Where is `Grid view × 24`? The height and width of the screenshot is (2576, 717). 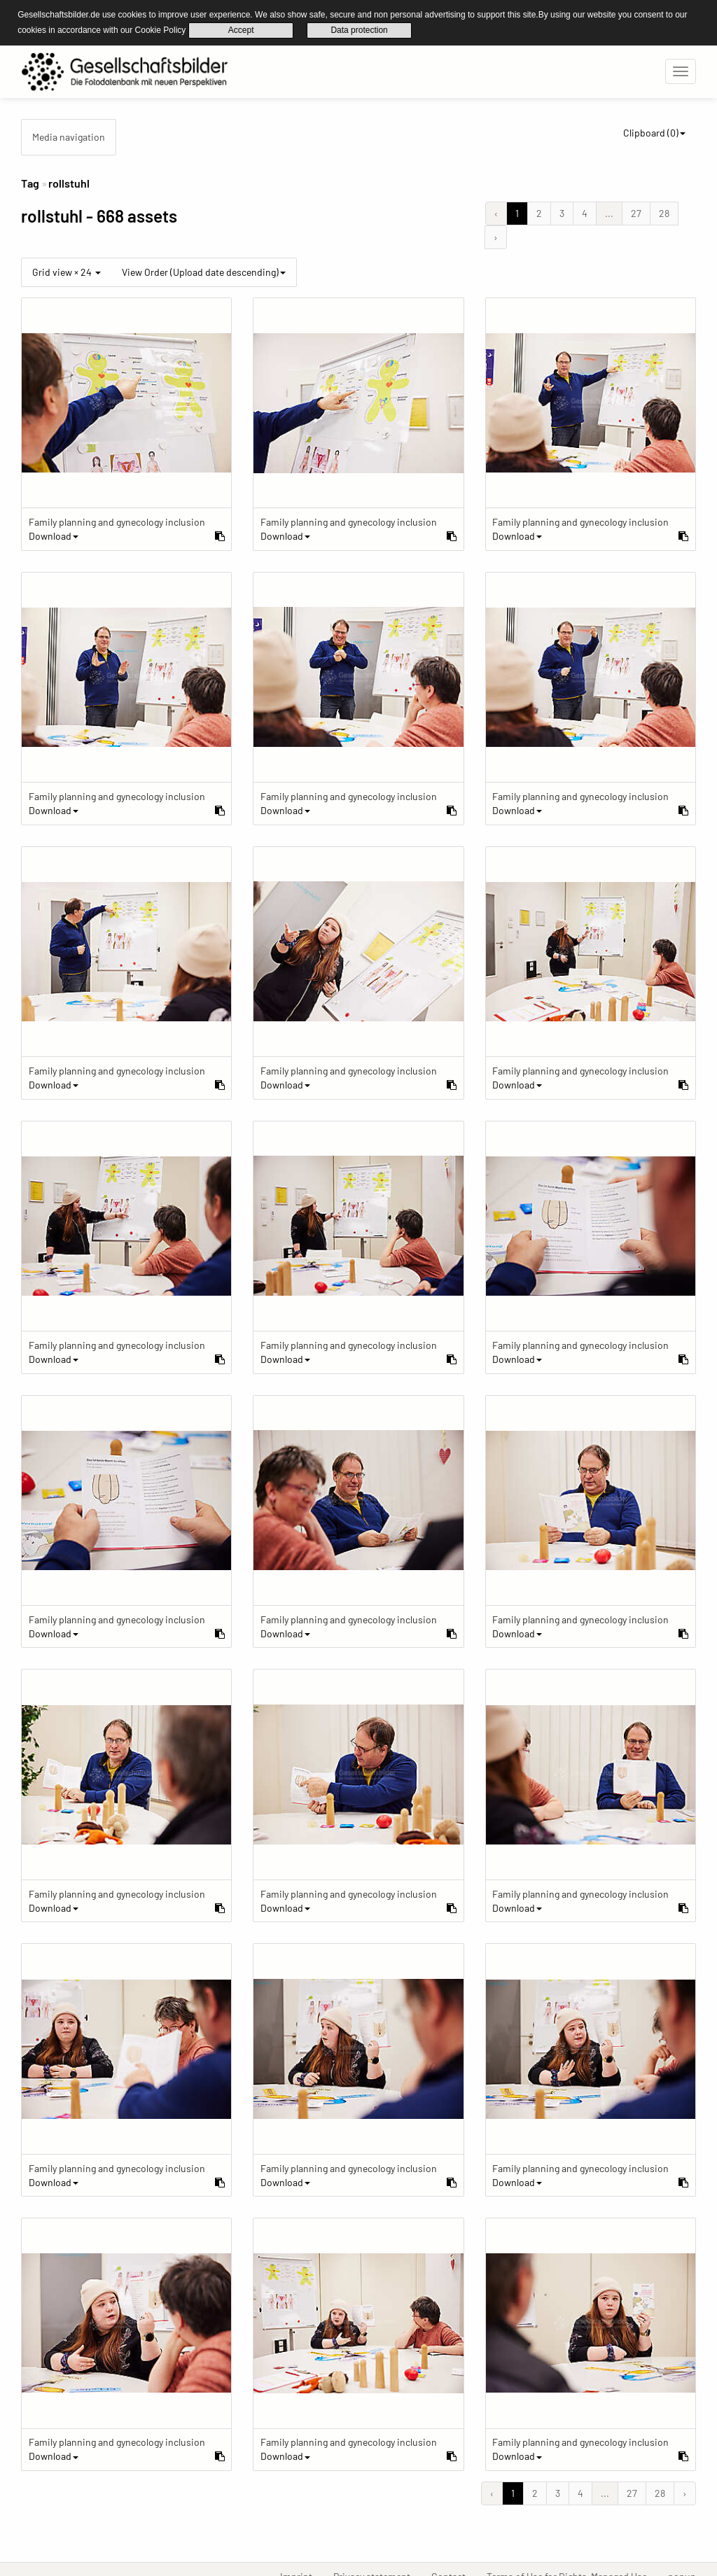 Grid view × 24 is located at coordinates (66, 271).